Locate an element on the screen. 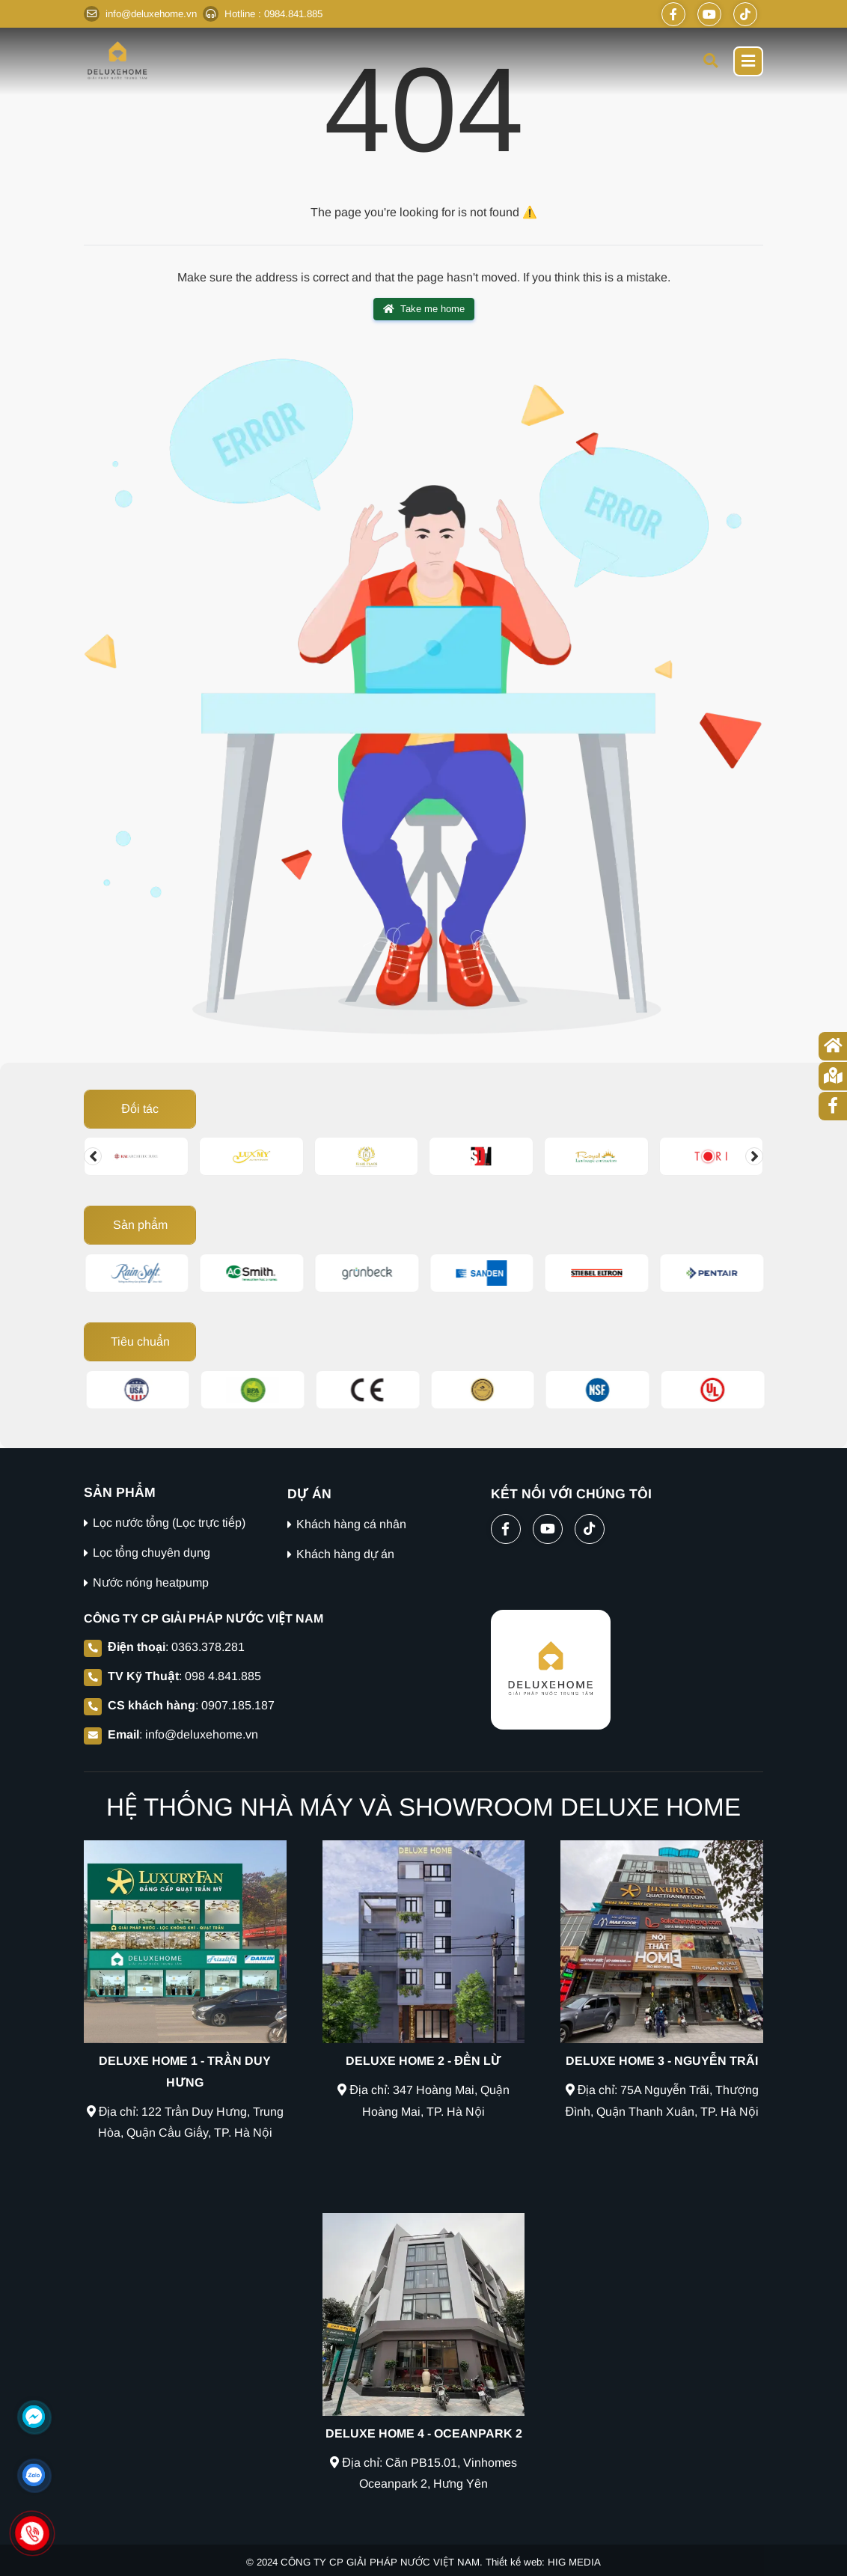 This screenshot has height=2576, width=847. Sản phẩm is located at coordinates (140, 1224).